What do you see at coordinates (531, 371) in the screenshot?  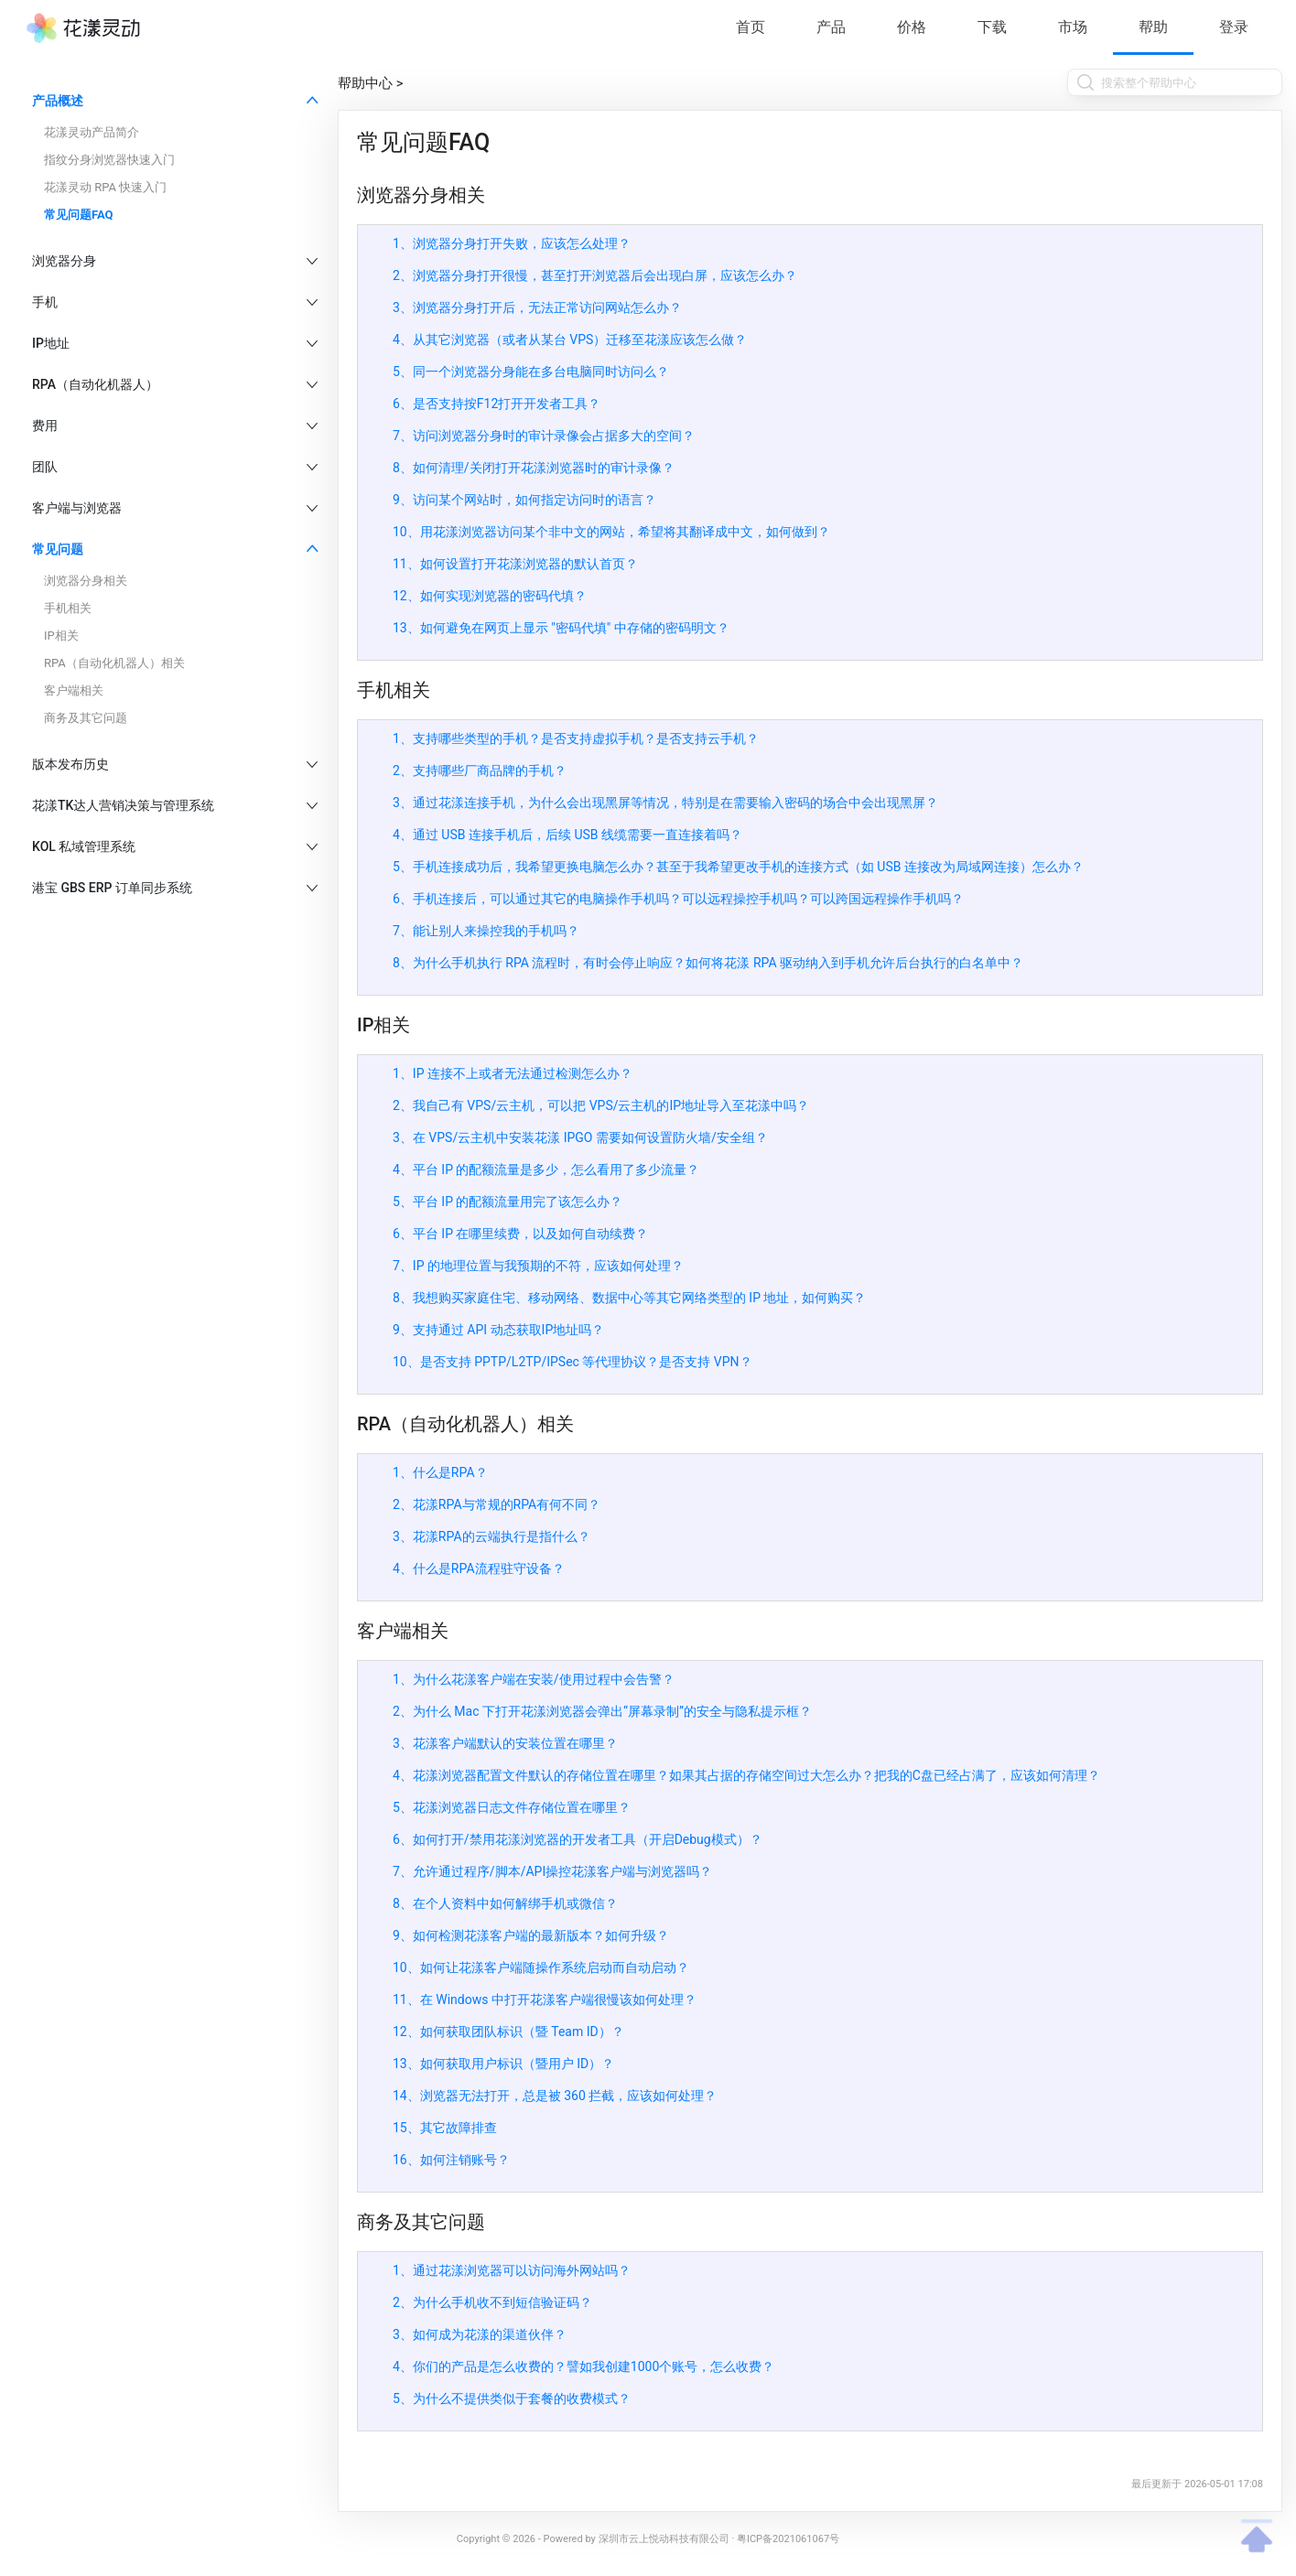 I see `5、同一个浏览器分身能在多台电脑同时访问么？` at bounding box center [531, 371].